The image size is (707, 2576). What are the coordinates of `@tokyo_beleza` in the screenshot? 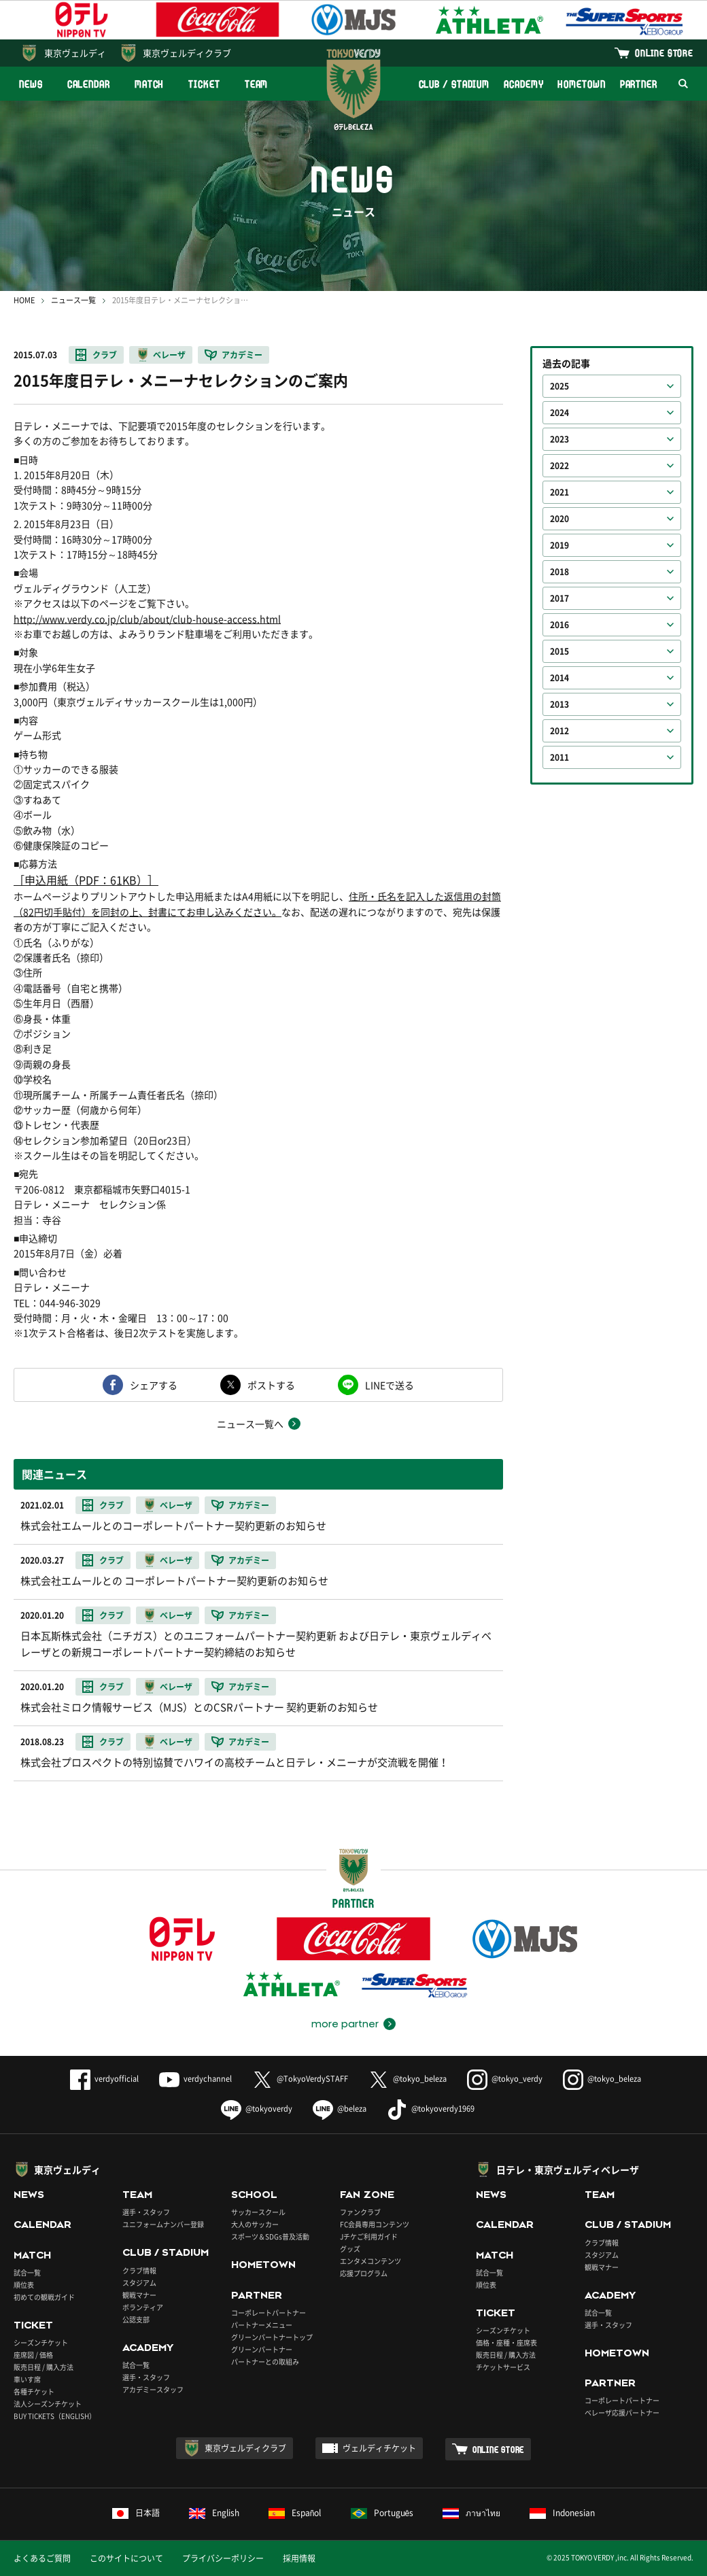 It's located at (407, 2078).